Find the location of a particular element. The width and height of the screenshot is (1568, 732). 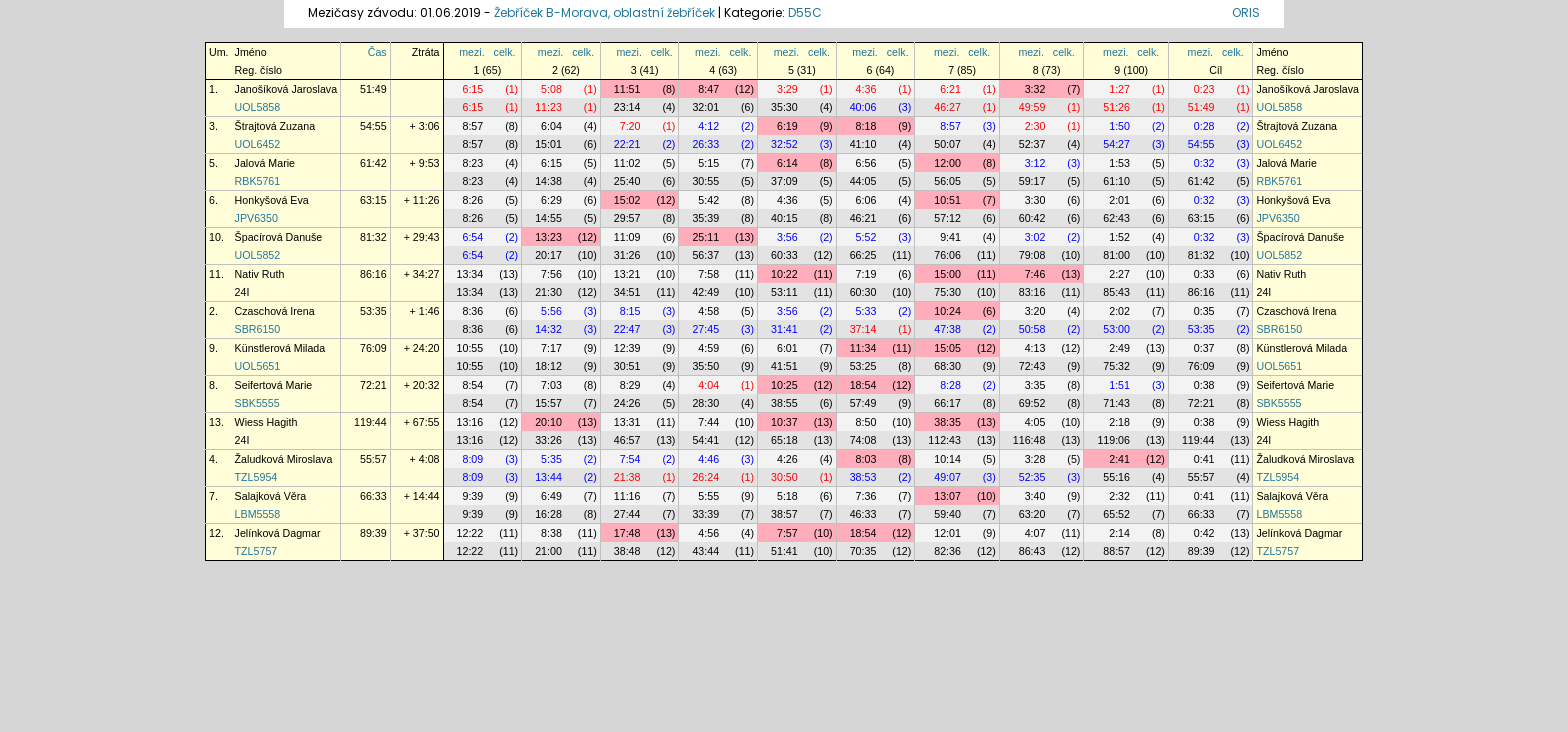

8:38 is located at coordinates (551, 533).